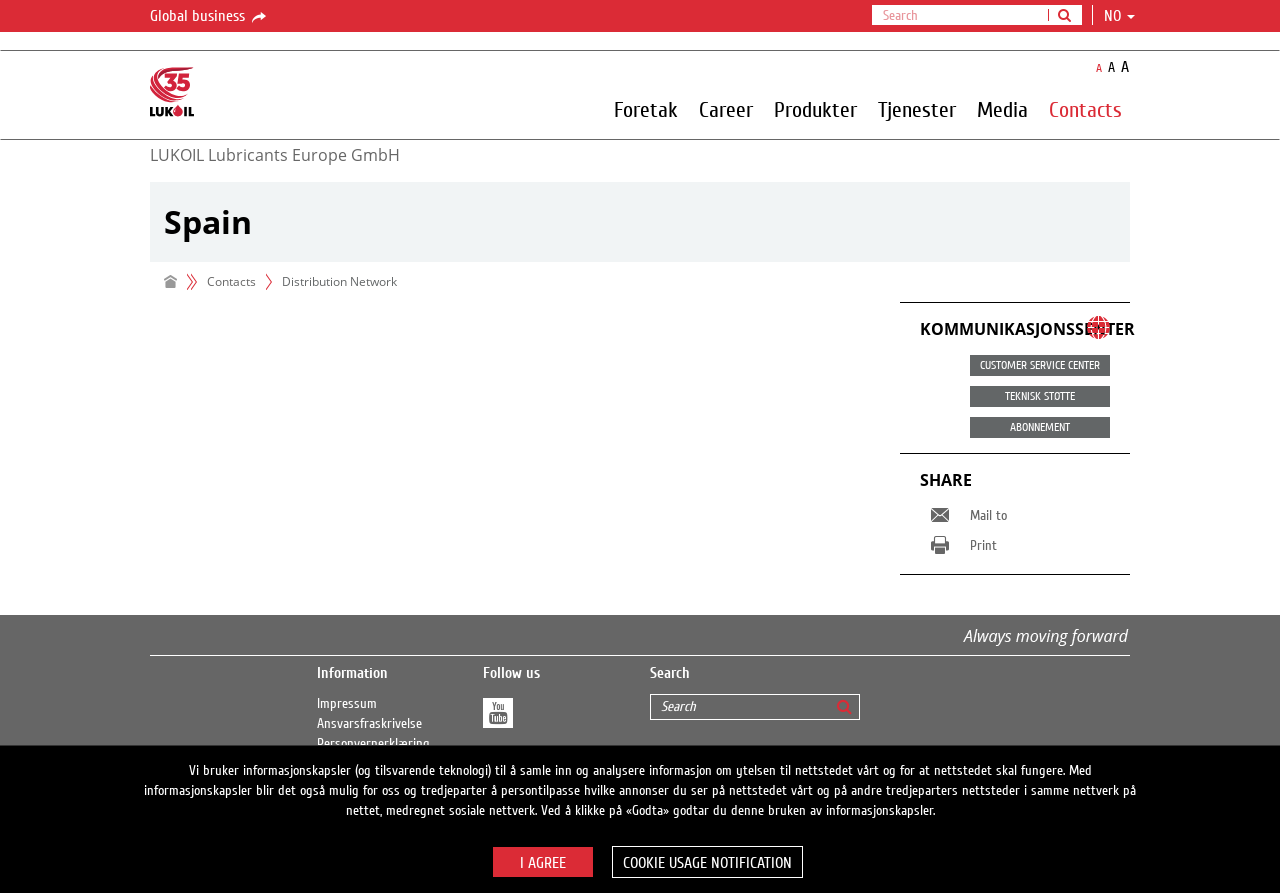 The width and height of the screenshot is (1280, 893). I want to click on Media, so click(1002, 109).